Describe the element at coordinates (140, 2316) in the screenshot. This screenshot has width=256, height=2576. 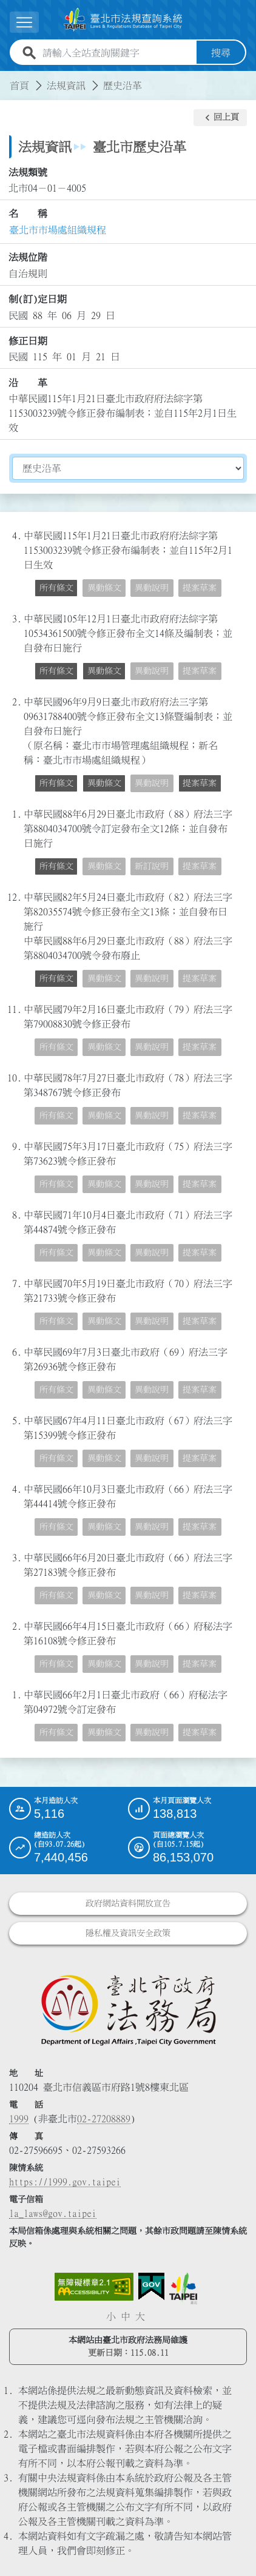
I see `大 [button]` at that location.